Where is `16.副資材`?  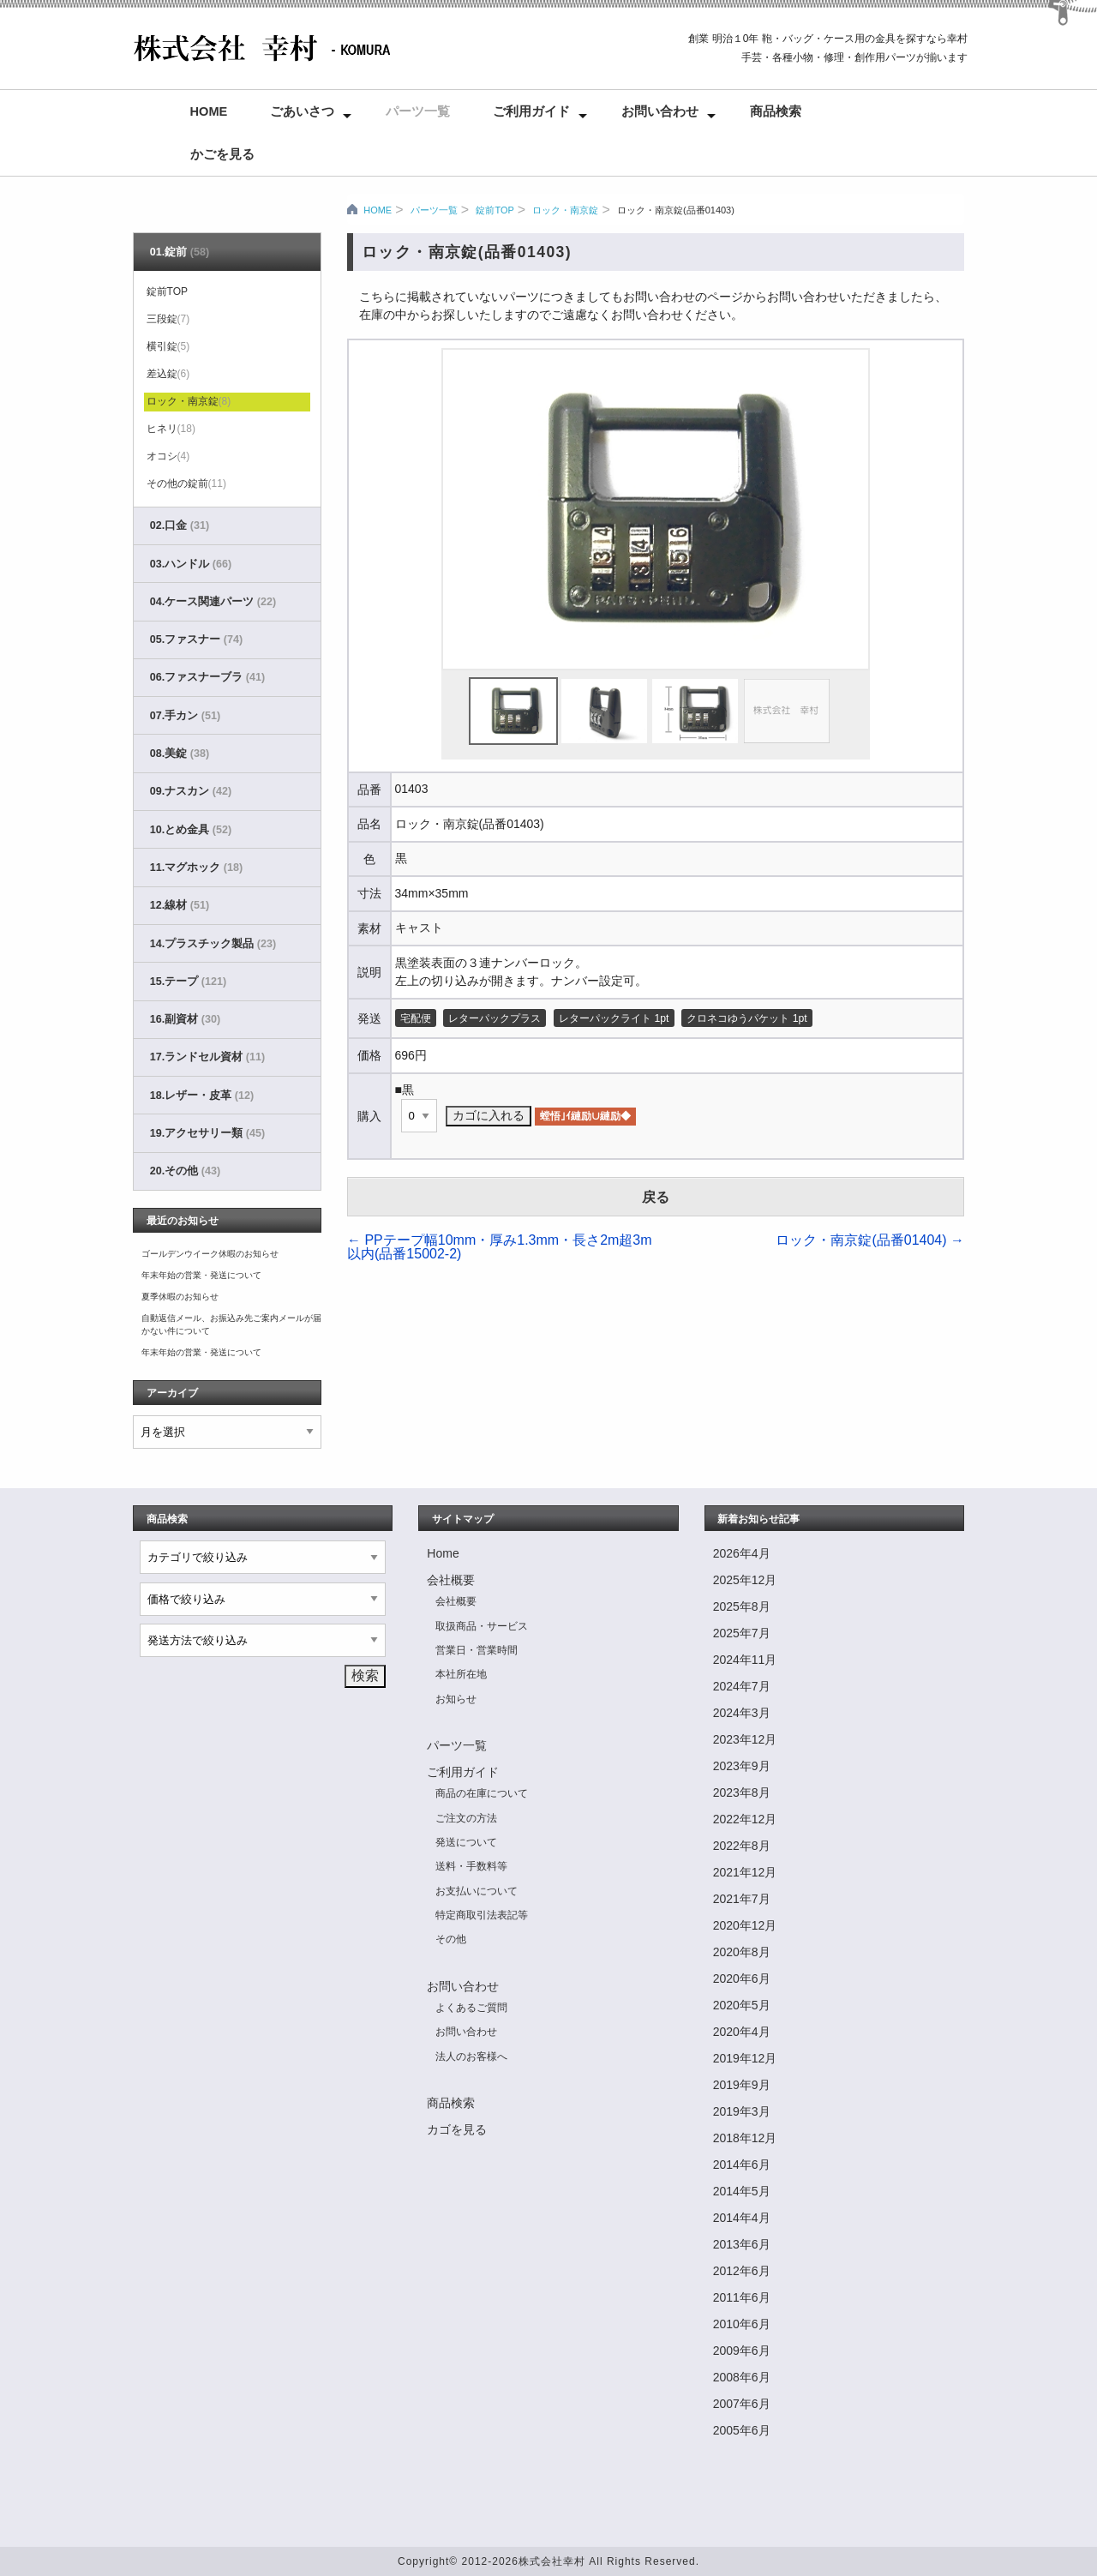
16.副資材 is located at coordinates (185, 1019).